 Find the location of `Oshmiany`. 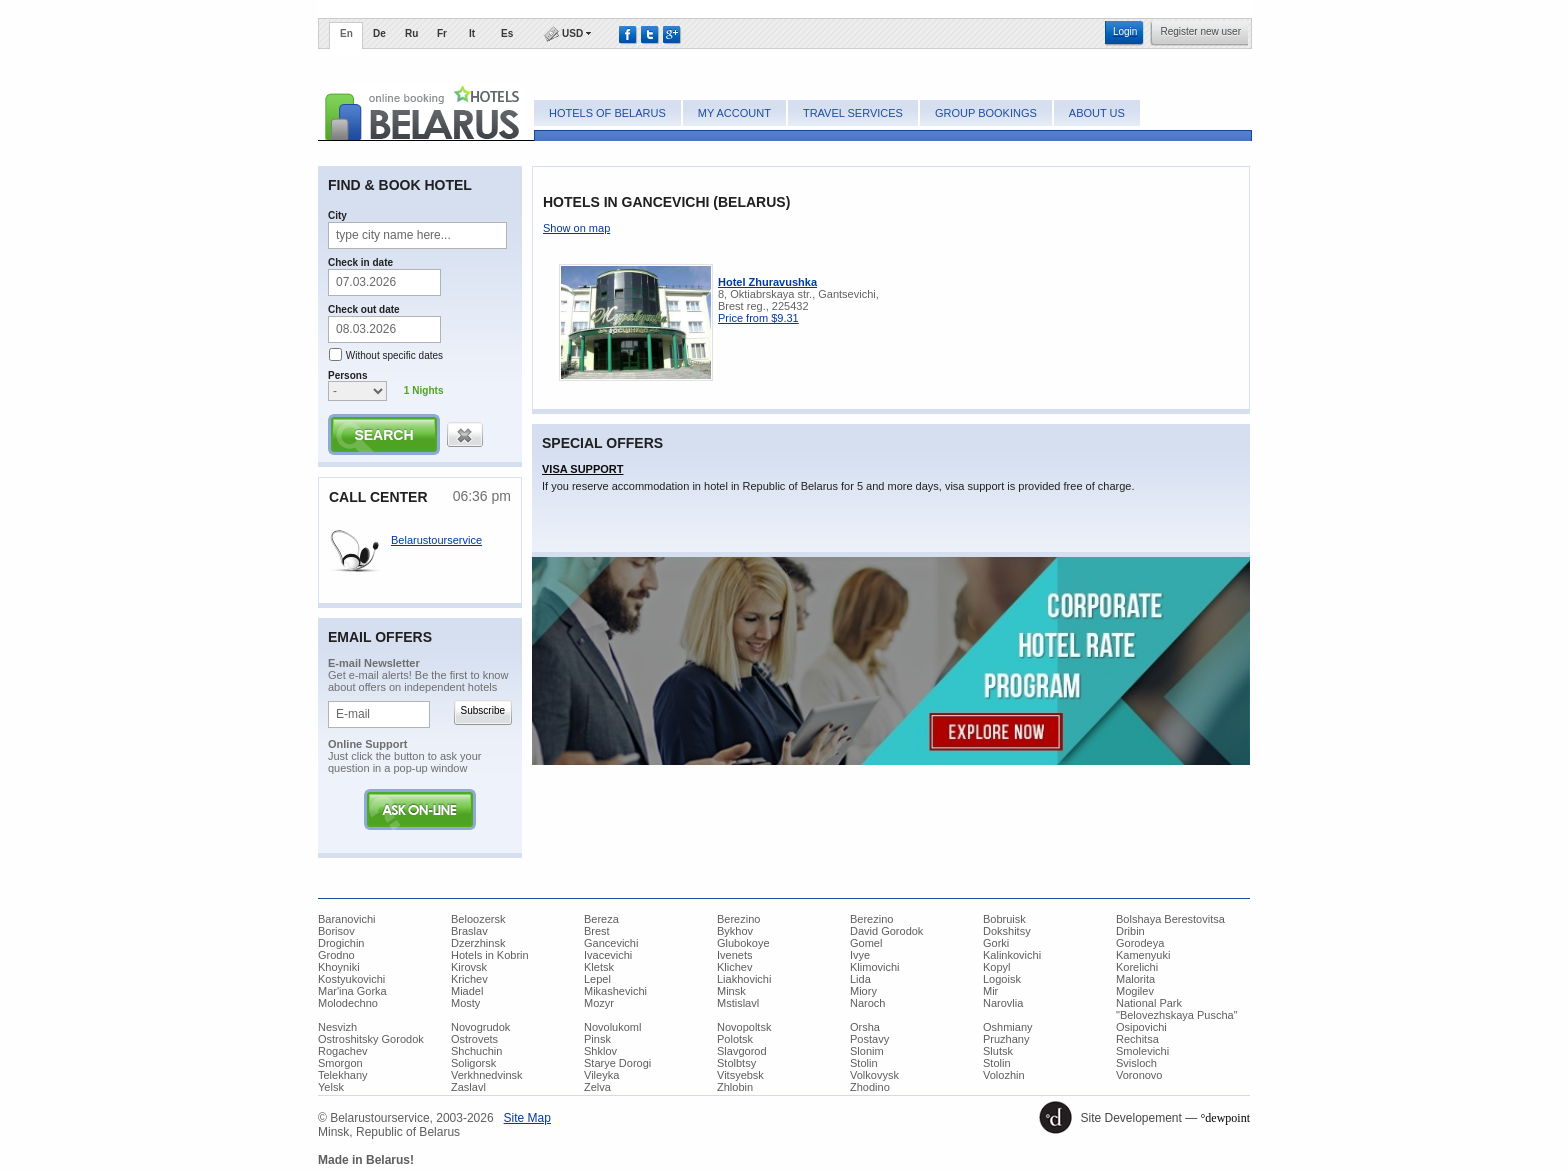

Oshmiany is located at coordinates (1008, 1027).